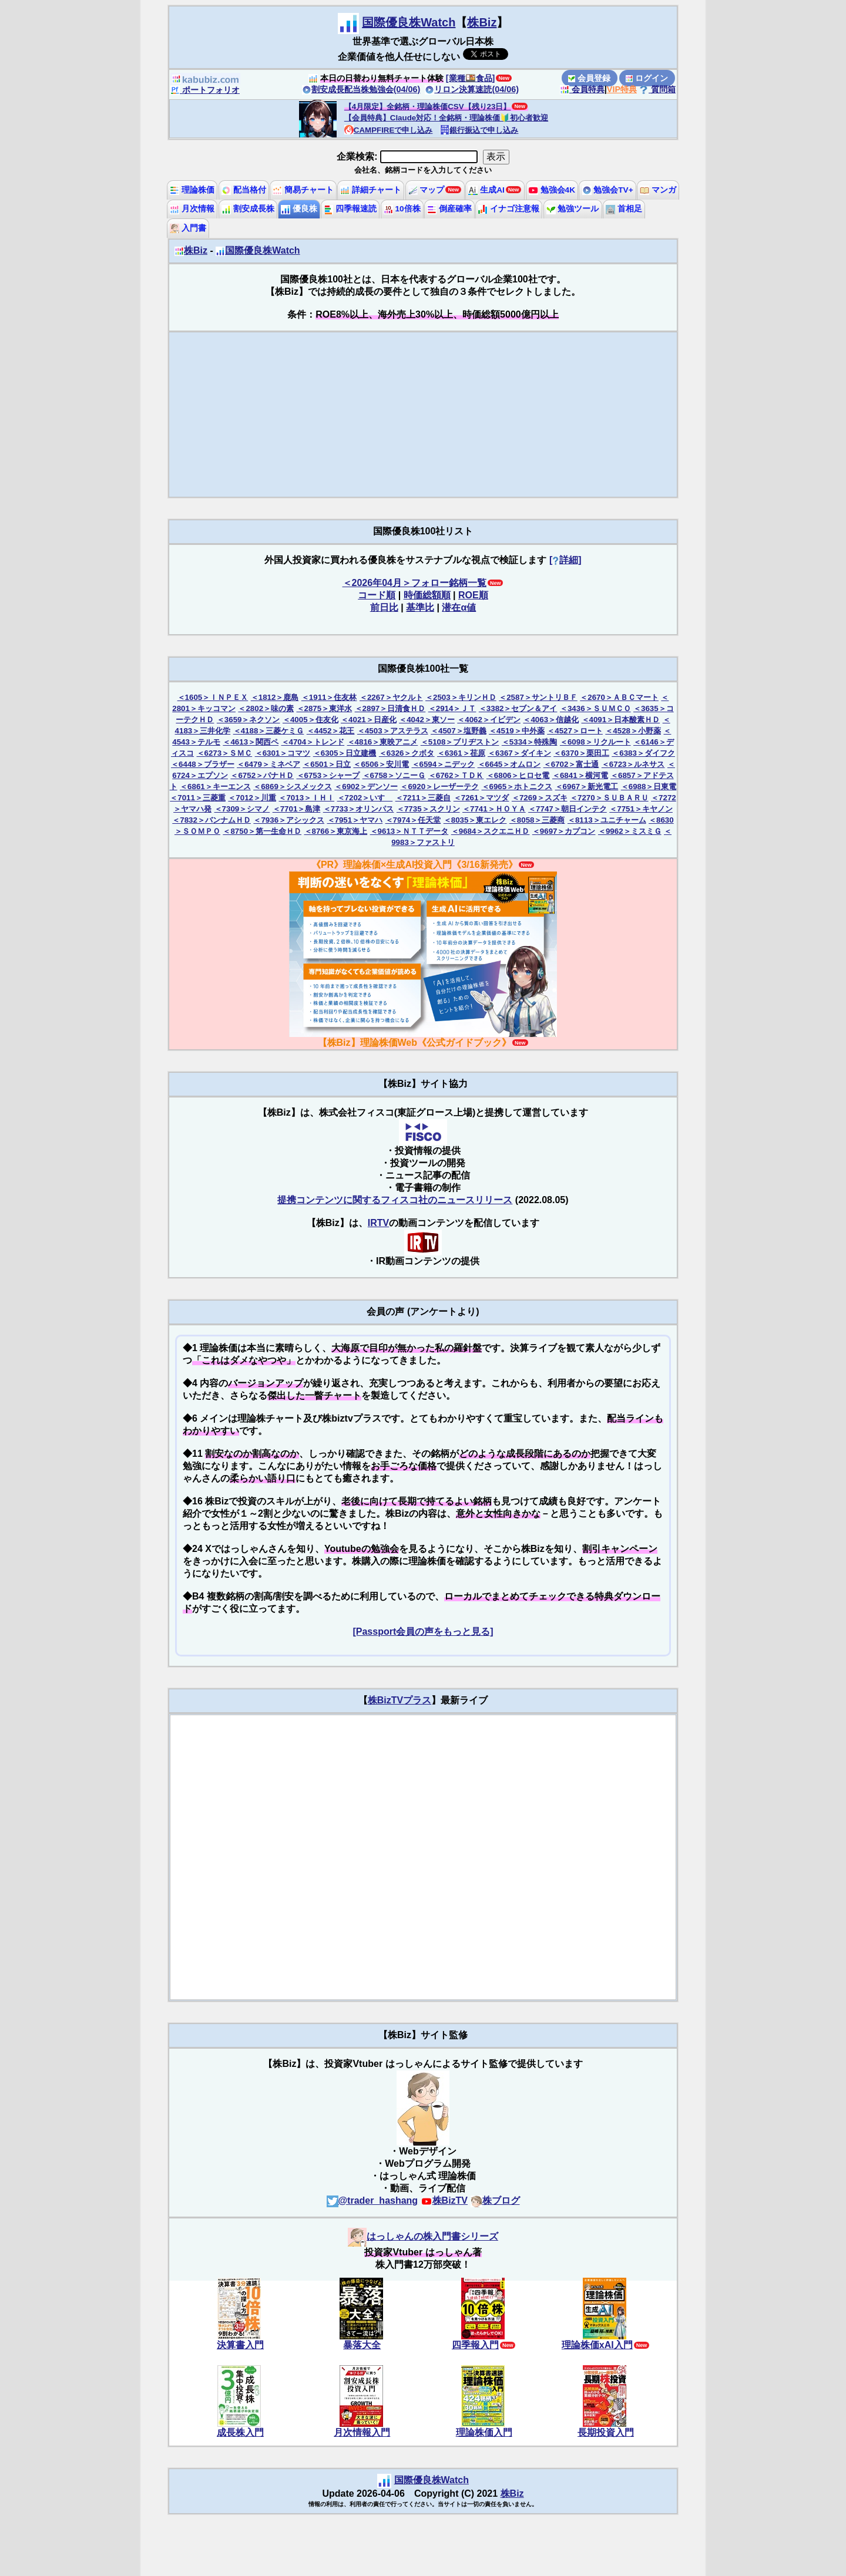 The width and height of the screenshot is (846, 2576). I want to click on 銀行振込で申し込み, so click(479, 130).